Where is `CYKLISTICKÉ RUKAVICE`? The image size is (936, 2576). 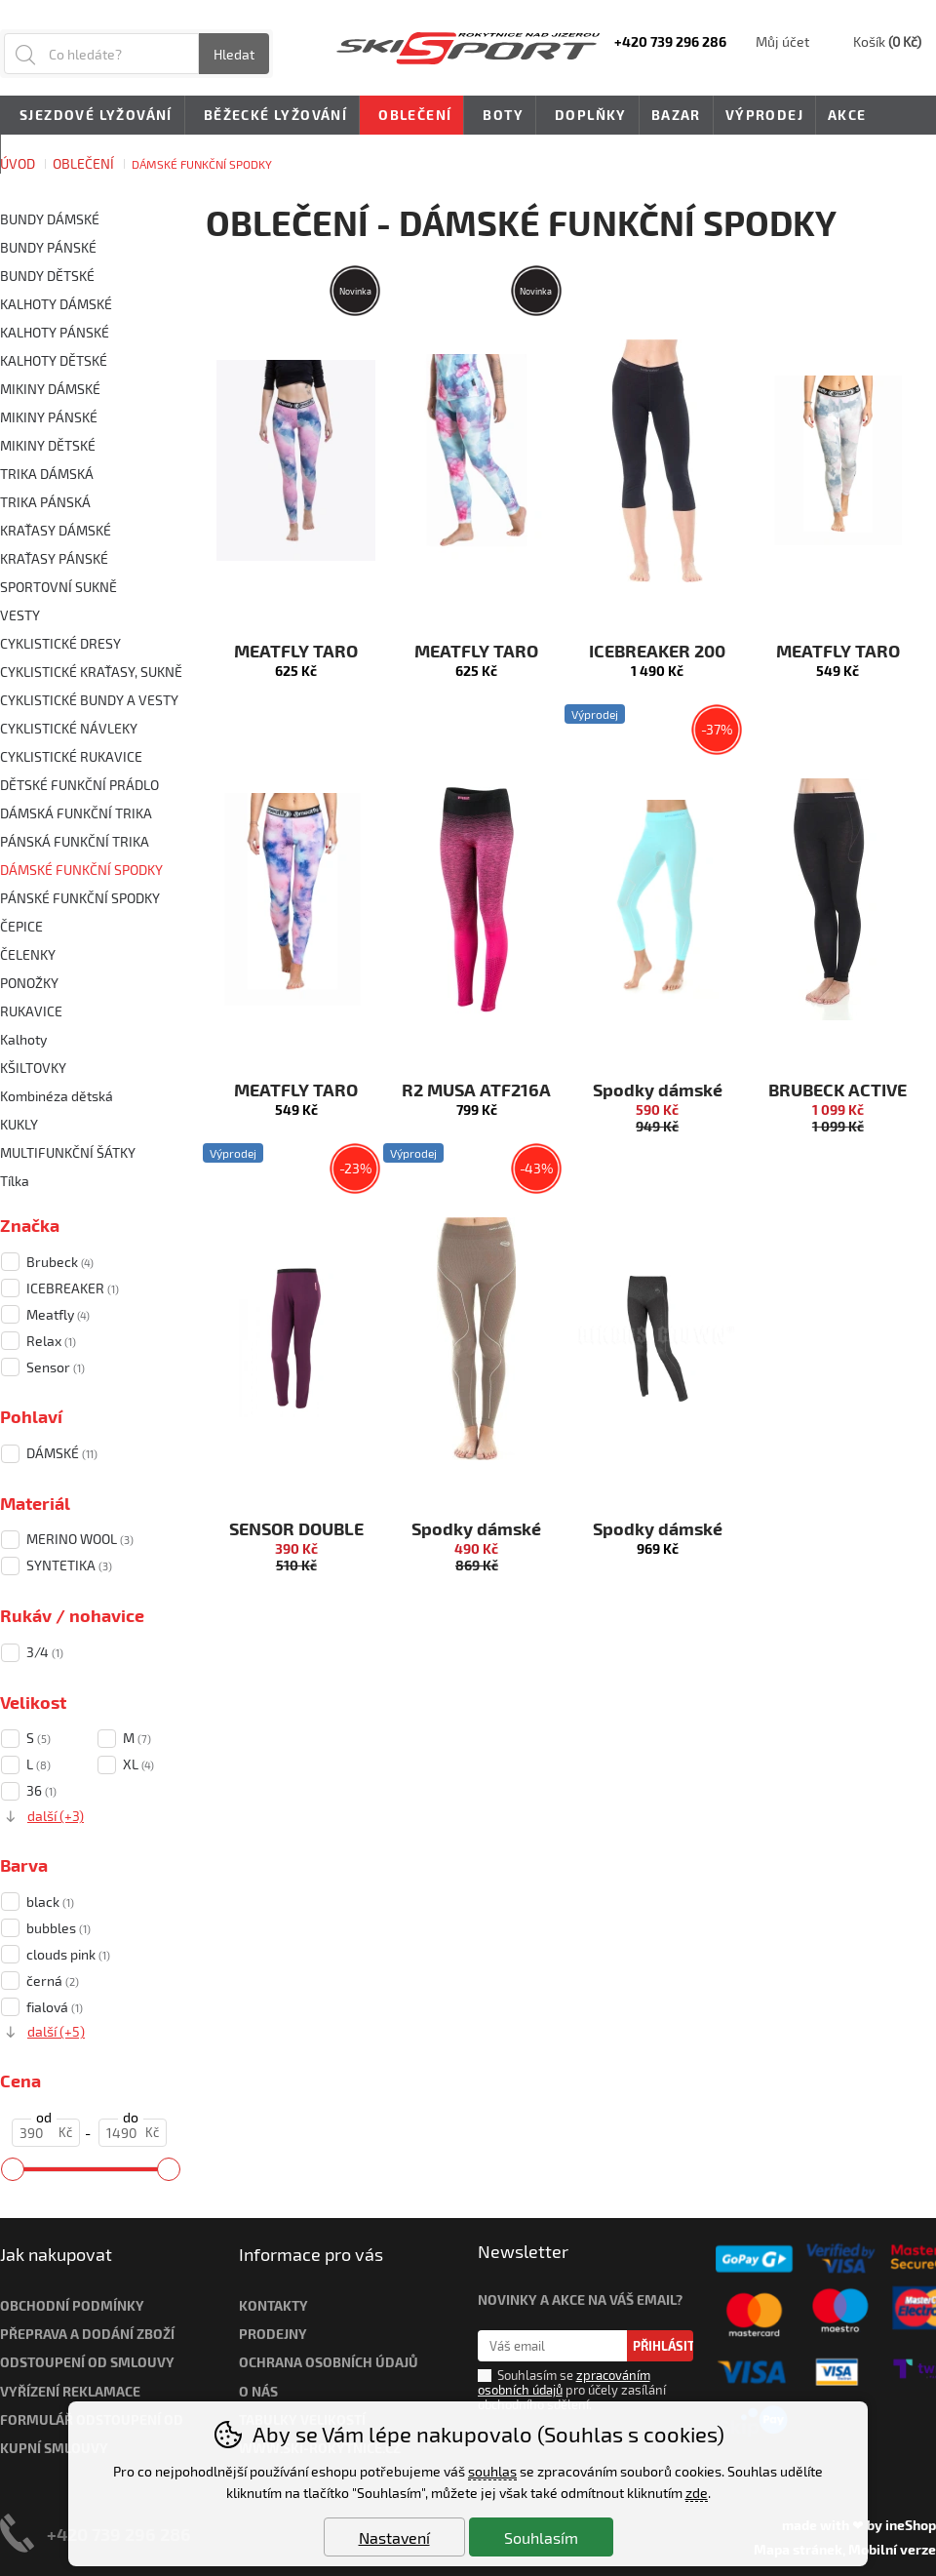 CYKLISTICKÉ RUKAVICE is located at coordinates (71, 756).